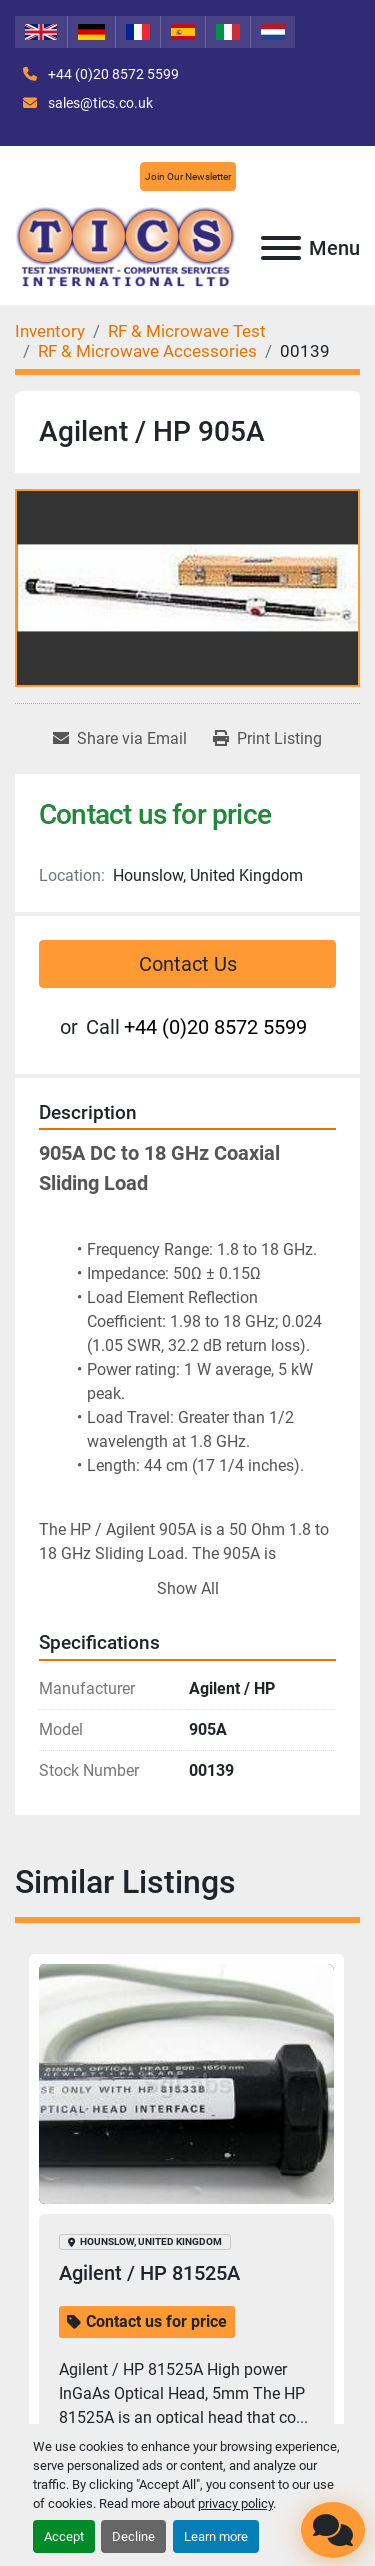 This screenshot has width=375, height=2566. What do you see at coordinates (50, 331) in the screenshot?
I see `[Inventory]` at bounding box center [50, 331].